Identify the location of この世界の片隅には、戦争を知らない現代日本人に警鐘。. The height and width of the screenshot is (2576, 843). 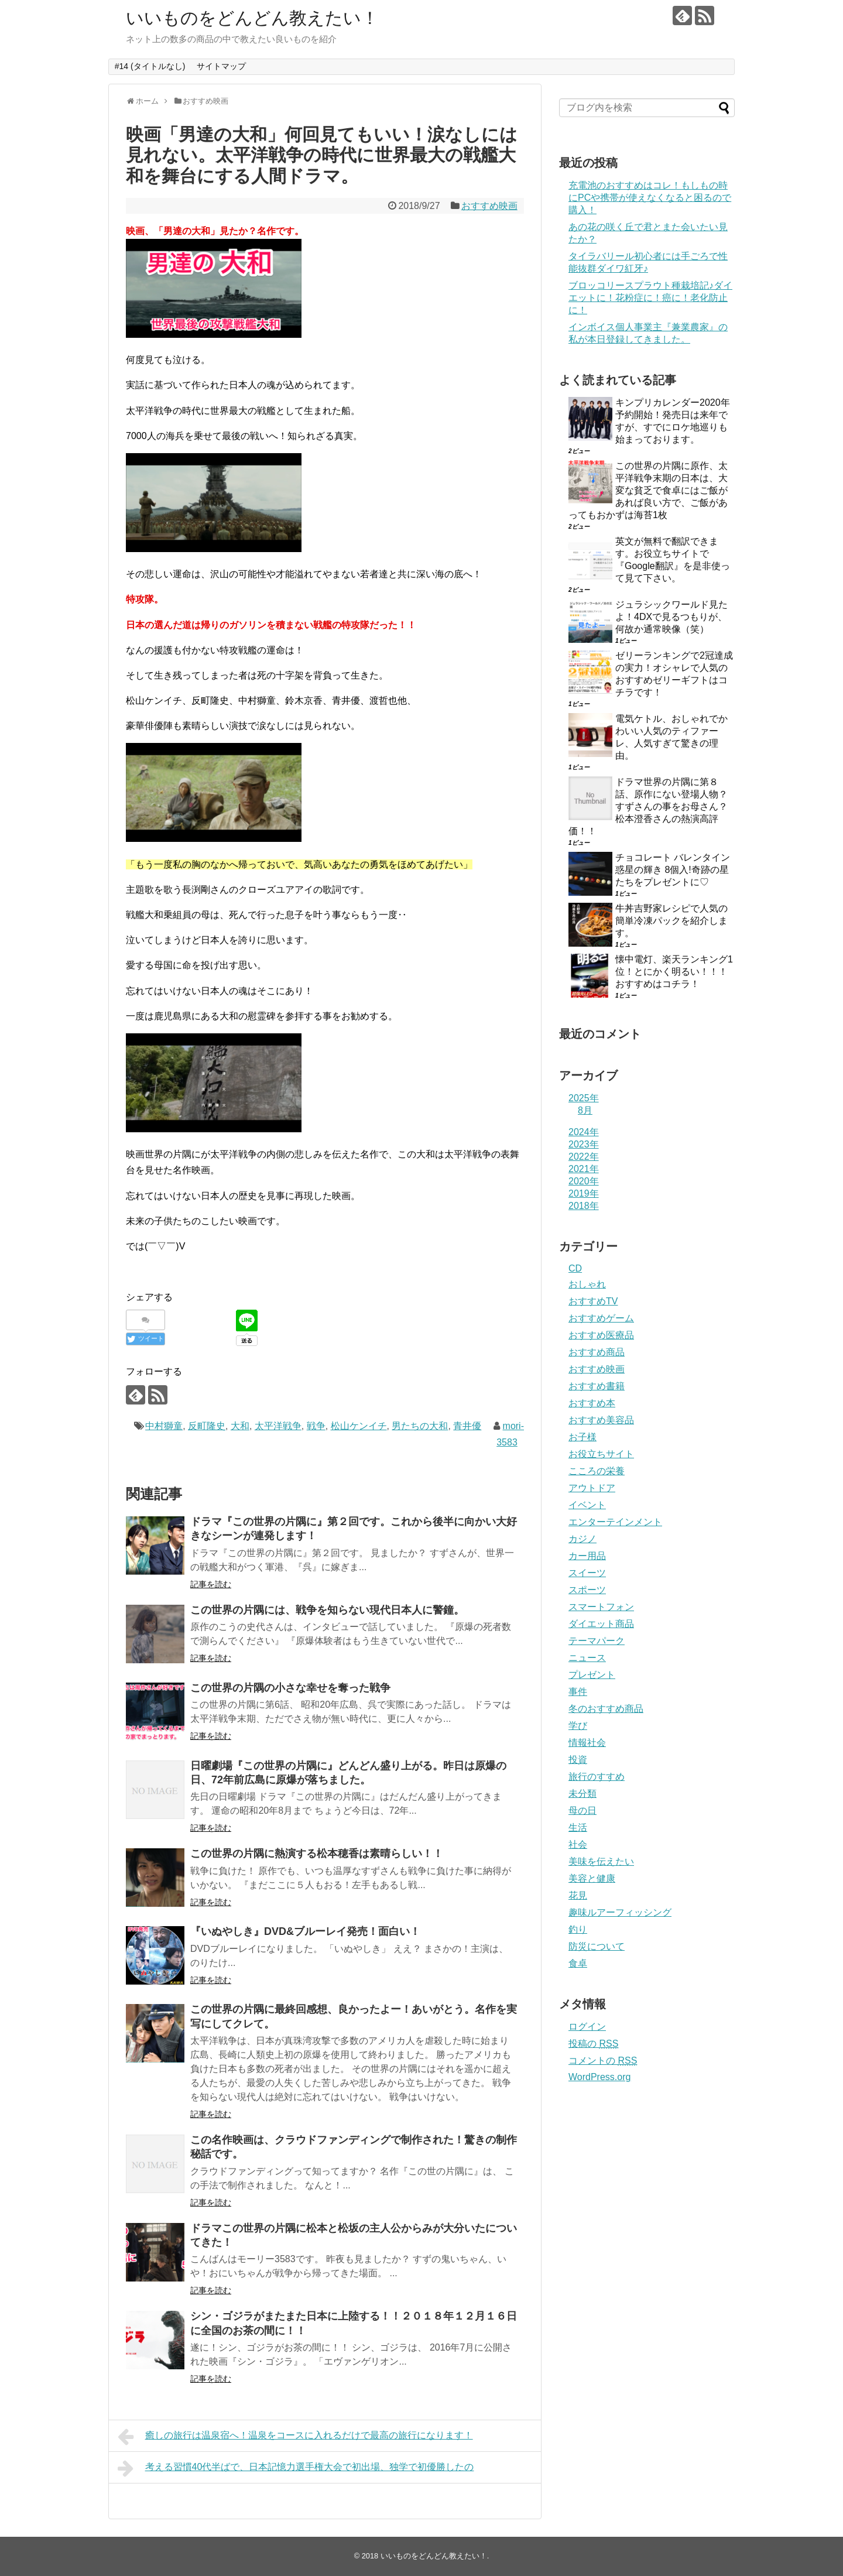
(327, 1610).